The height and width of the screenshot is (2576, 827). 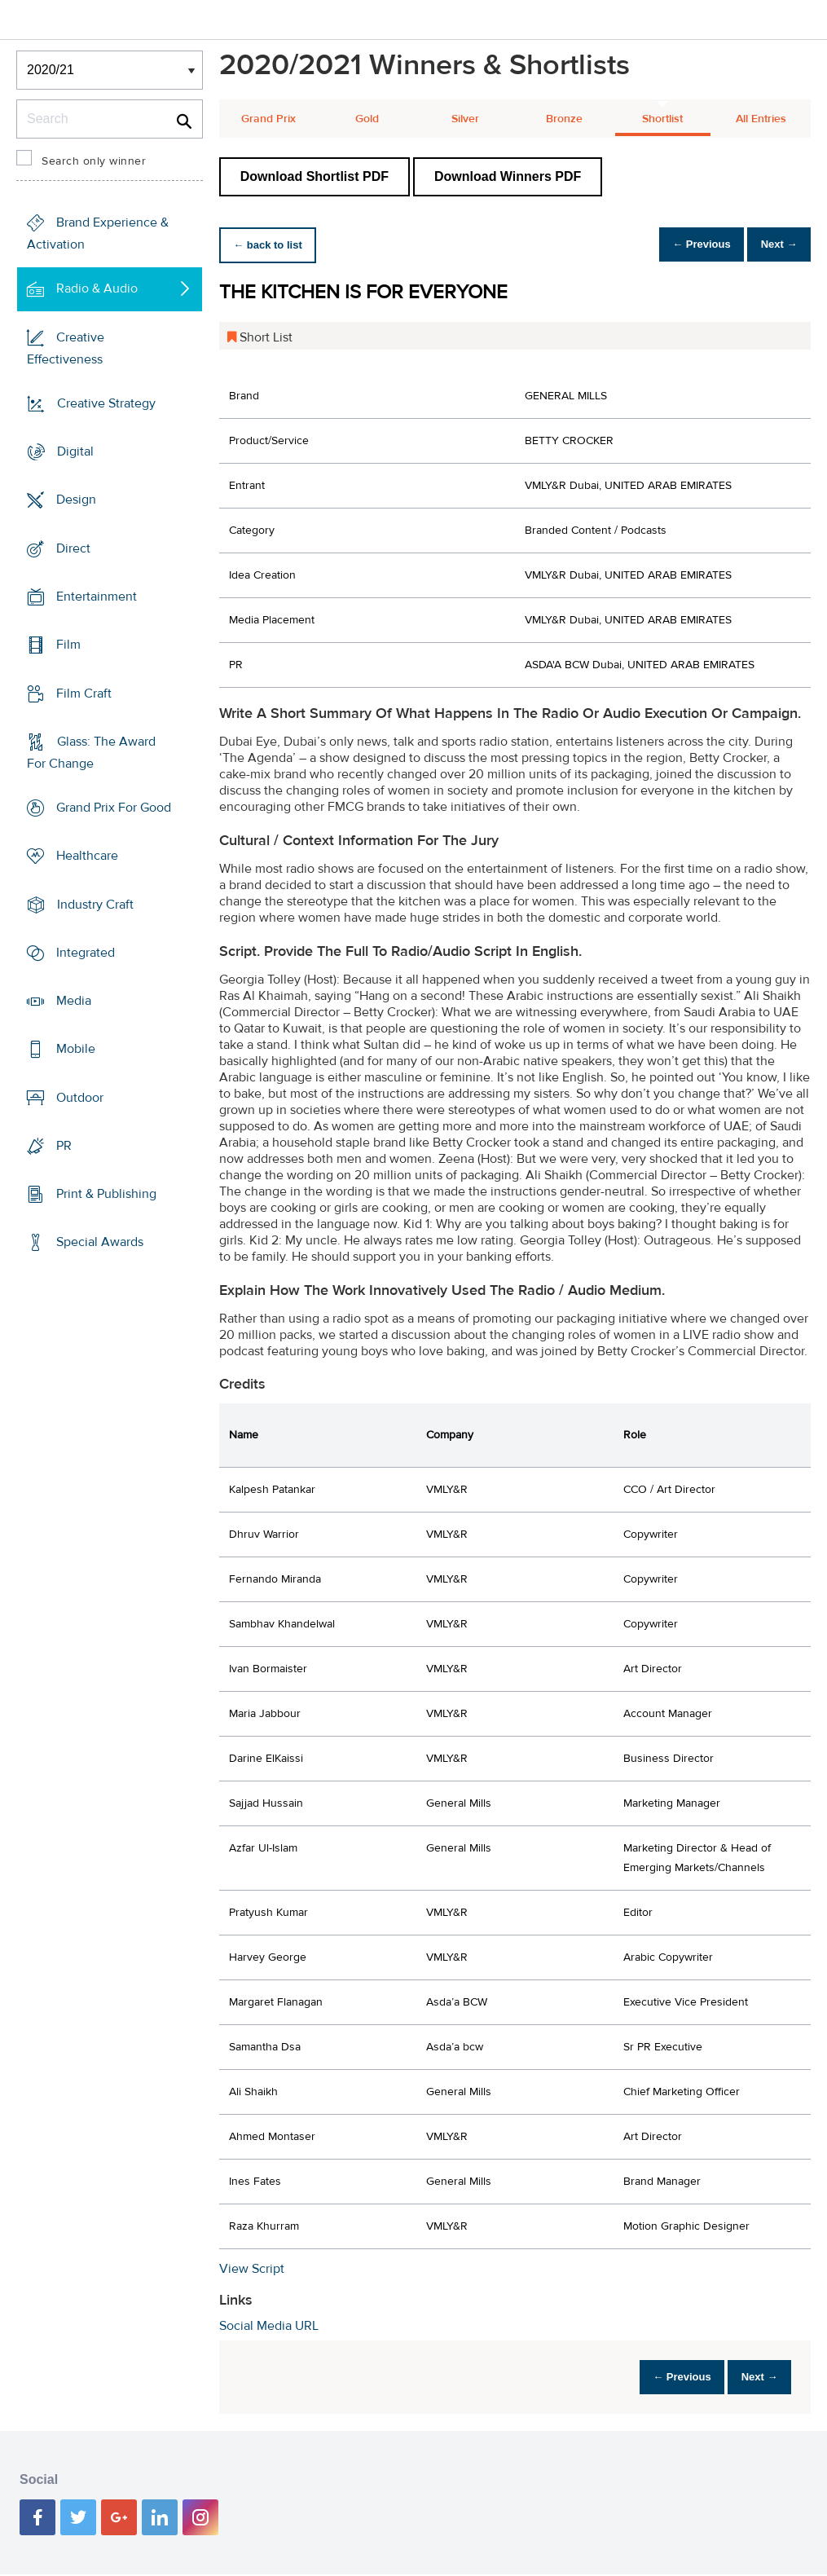 I want to click on Next →, so click(x=772, y=245).